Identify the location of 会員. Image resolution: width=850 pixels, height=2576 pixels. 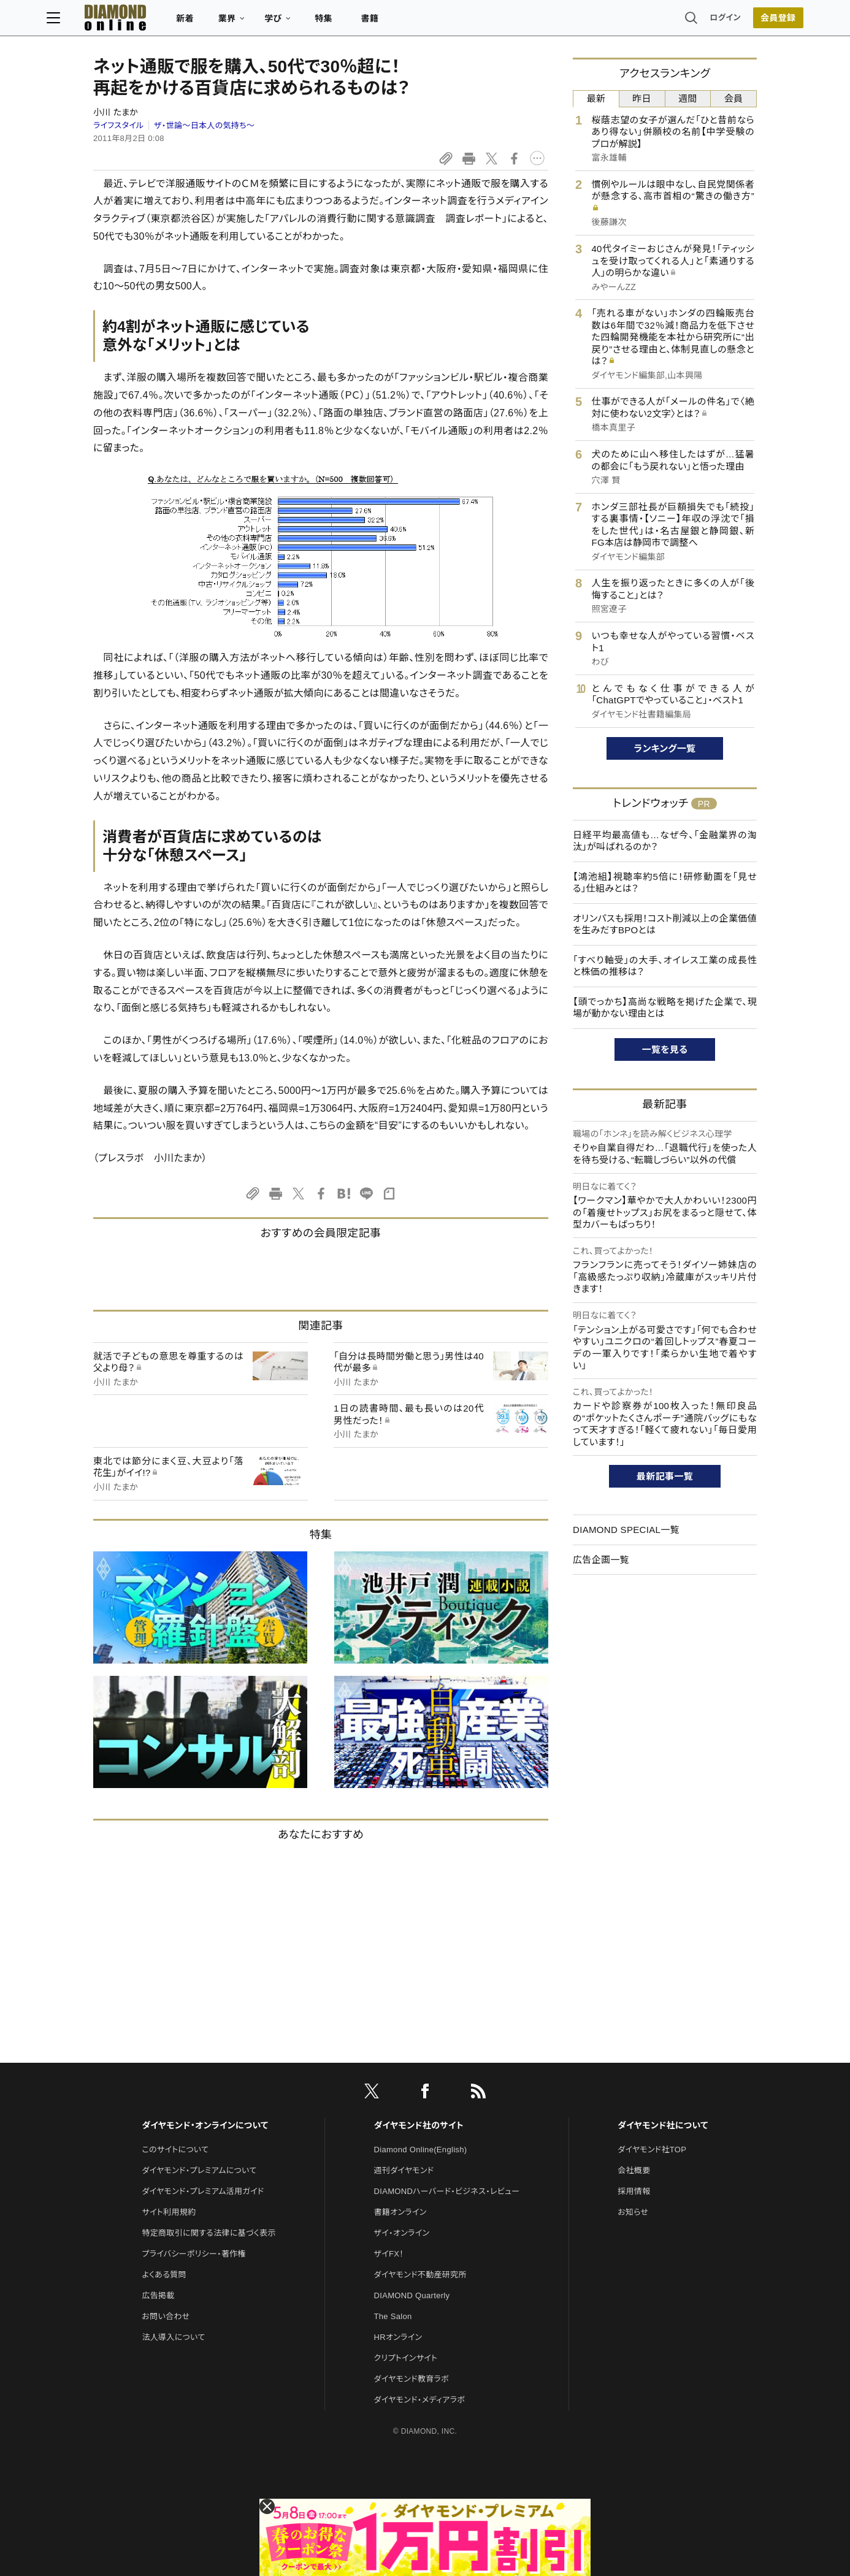
(733, 98).